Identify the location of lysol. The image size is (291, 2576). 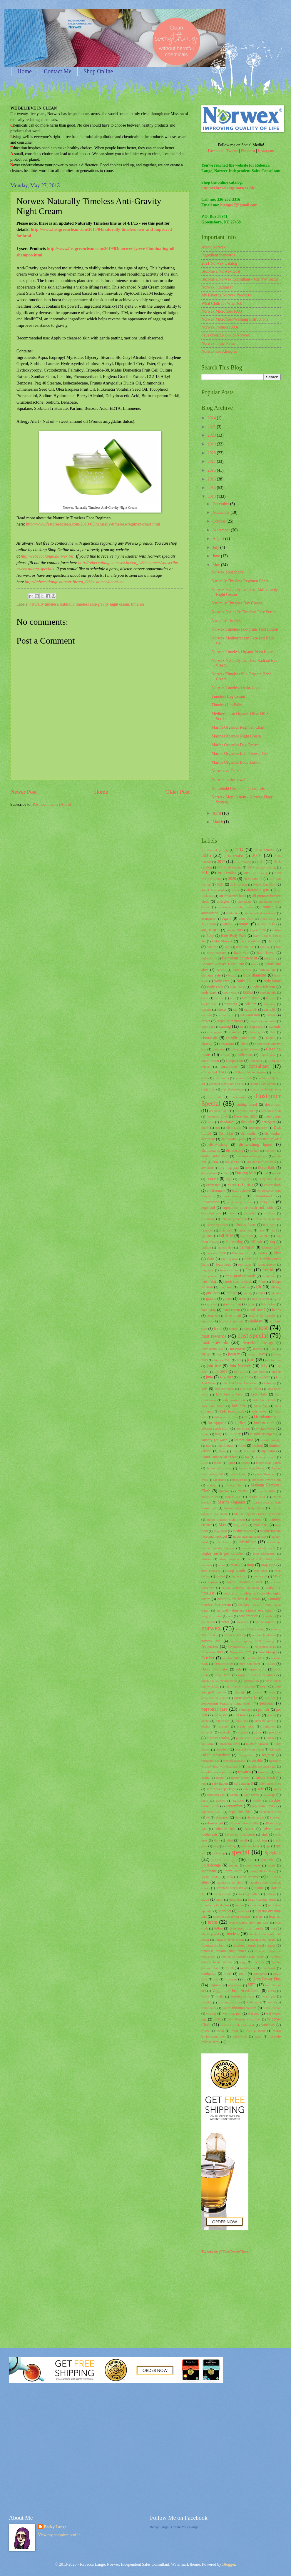
(204, 1479).